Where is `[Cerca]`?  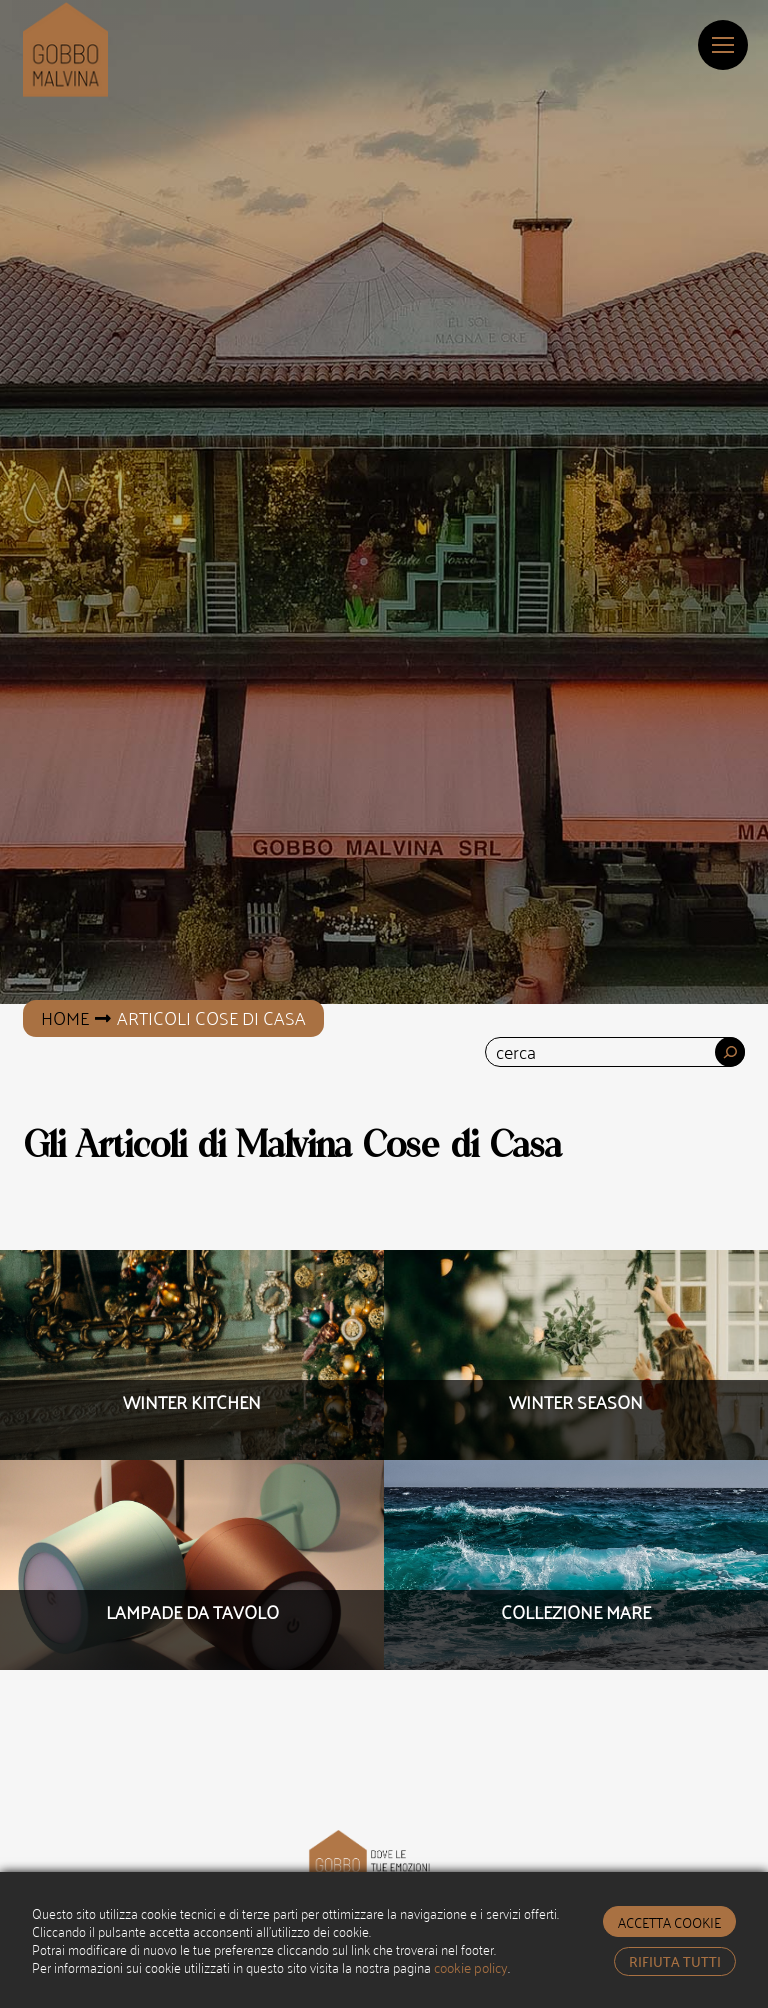
[Cerca] is located at coordinates (730, 1052).